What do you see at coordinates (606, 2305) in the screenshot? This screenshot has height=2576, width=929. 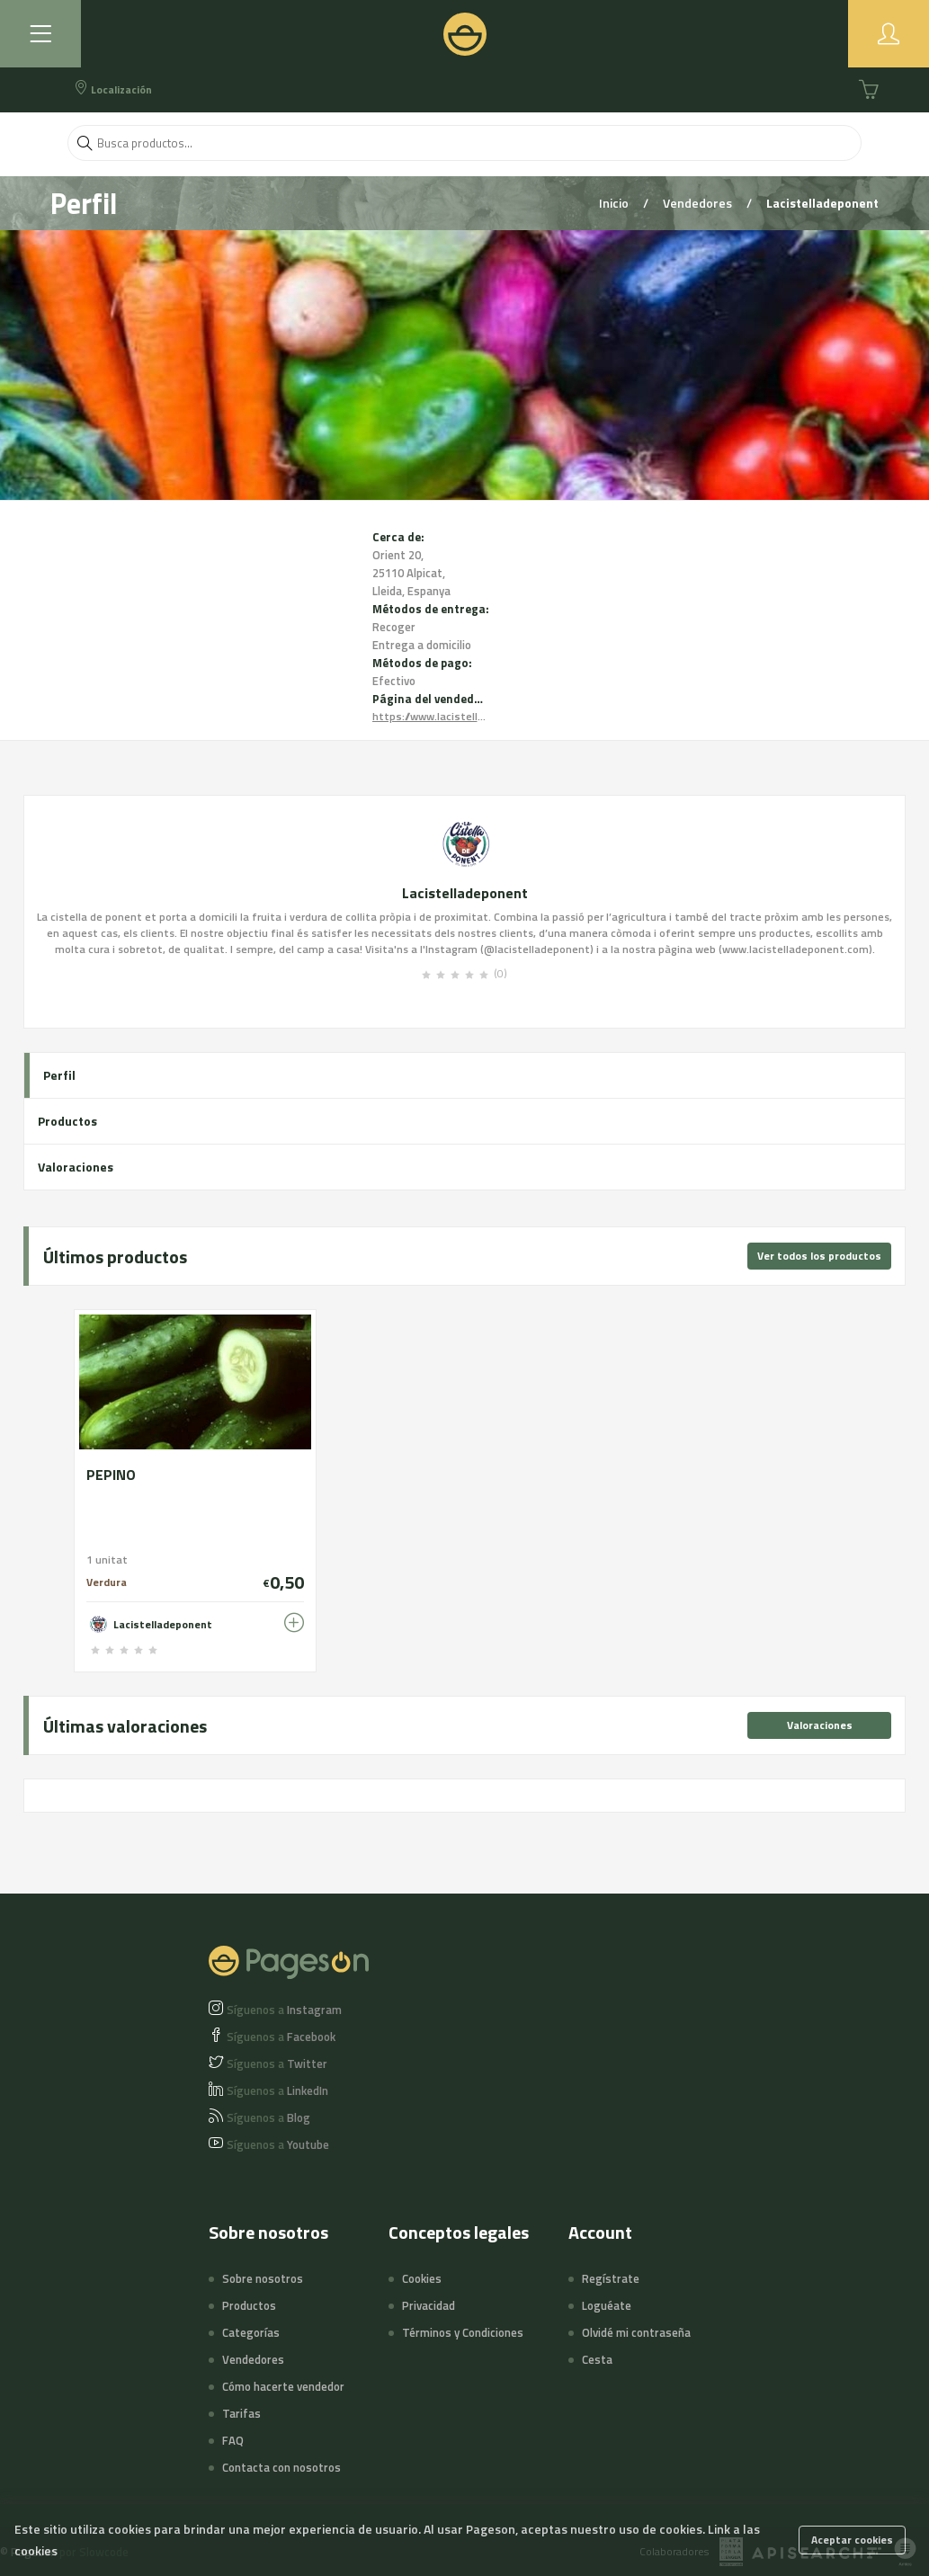 I see `Loguéate` at bounding box center [606, 2305].